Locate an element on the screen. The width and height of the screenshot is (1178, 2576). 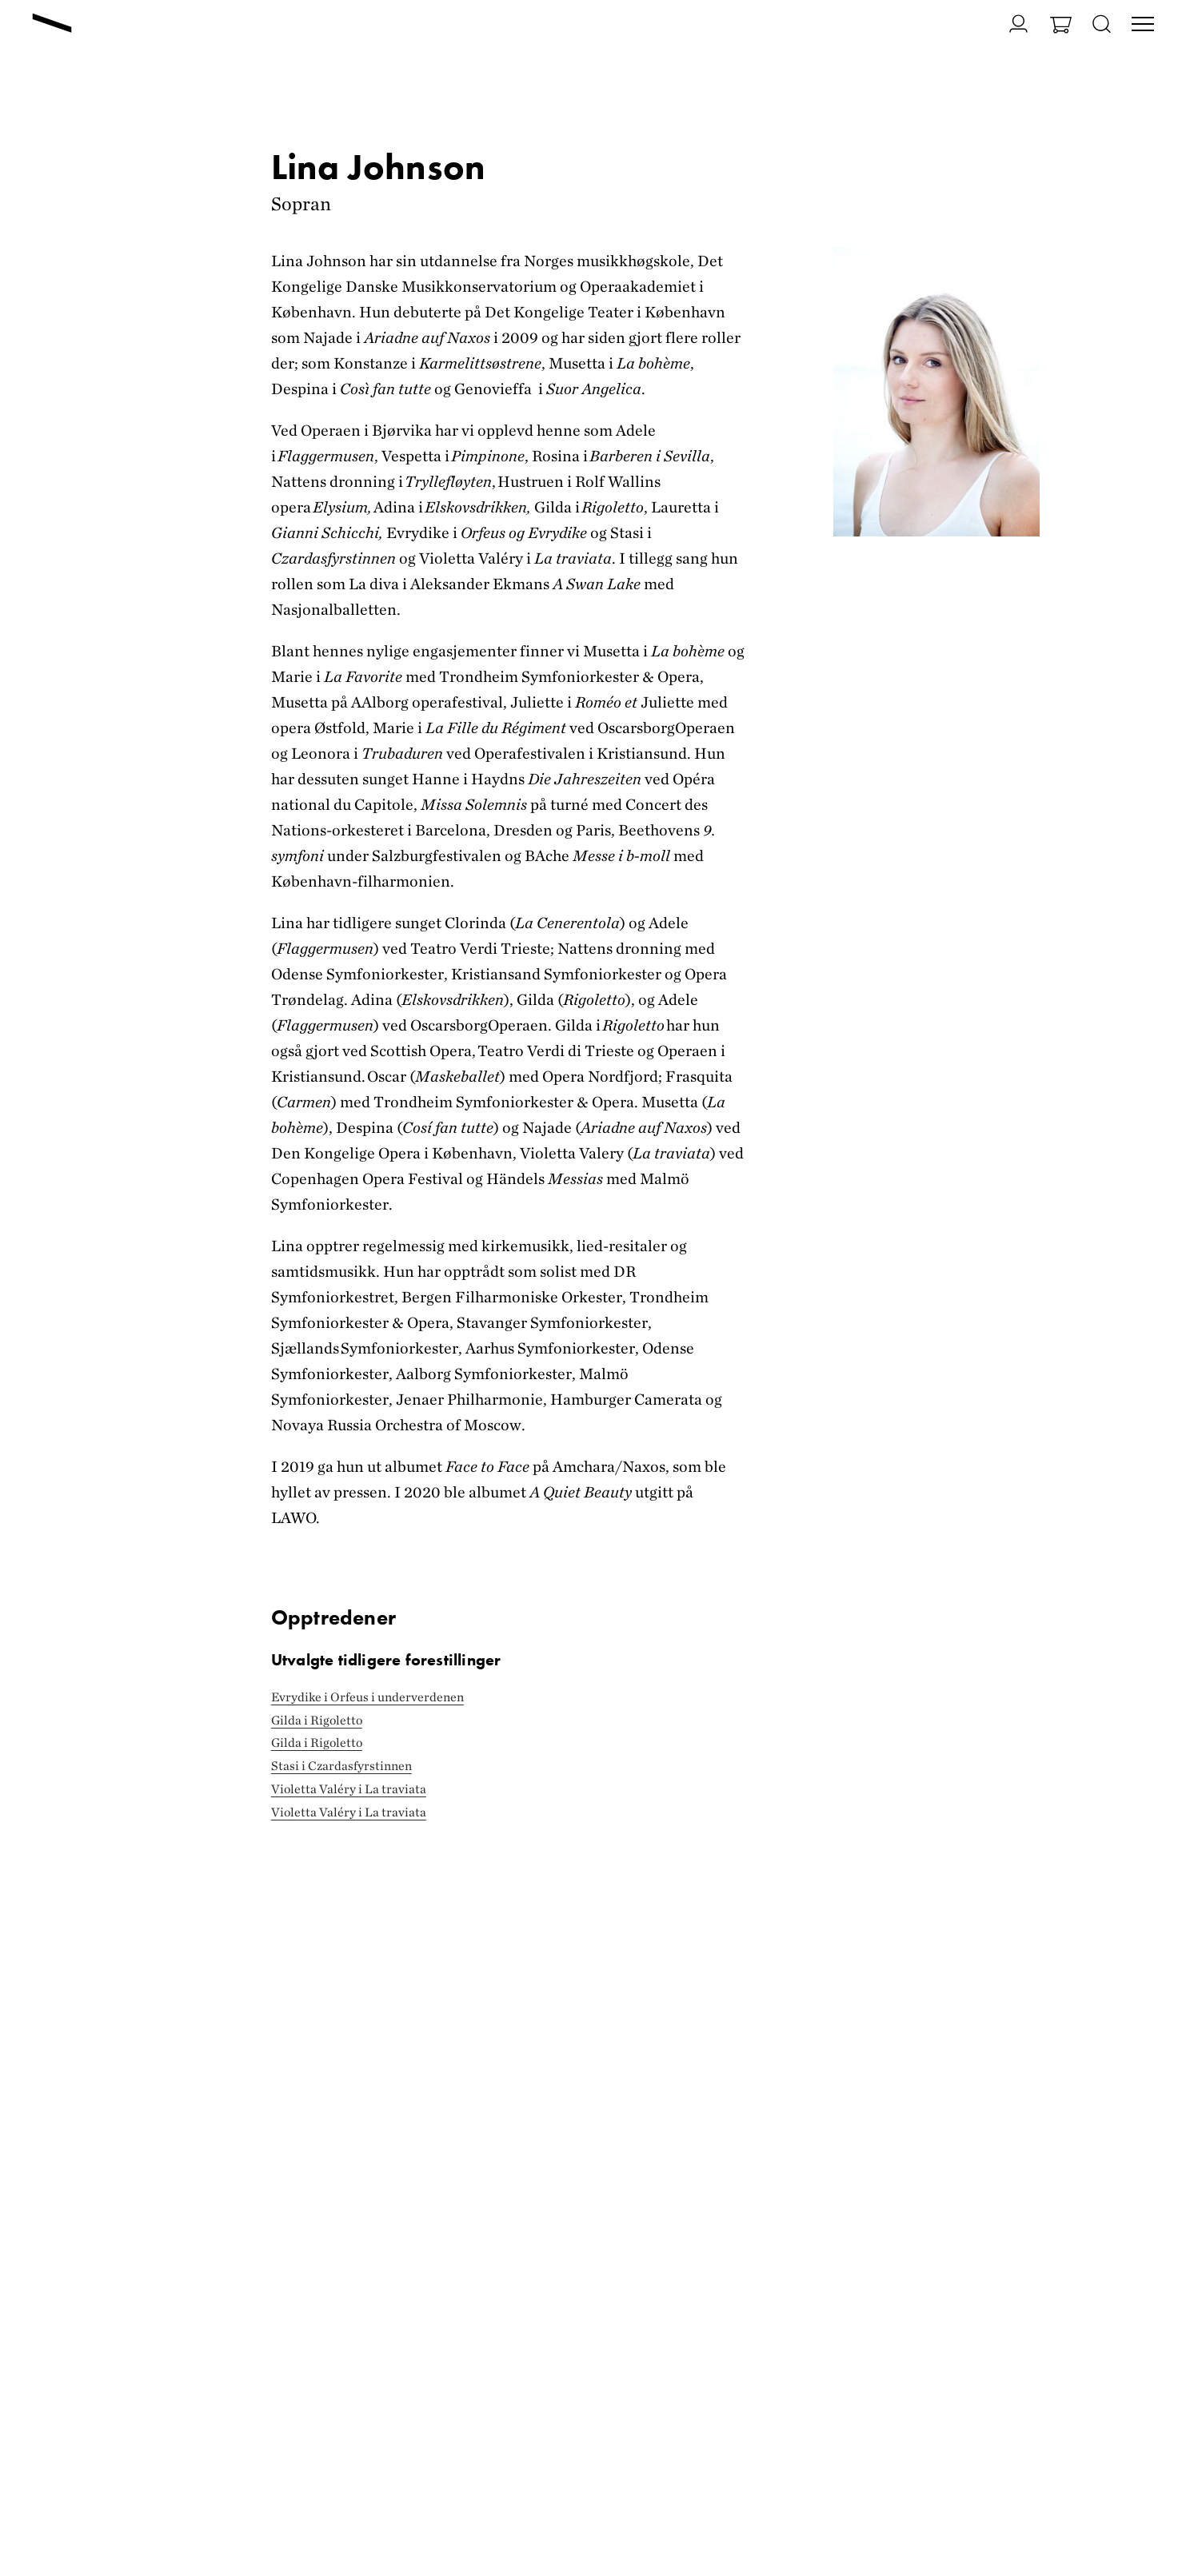
Gilda i Rigoletto is located at coordinates (316, 1720).